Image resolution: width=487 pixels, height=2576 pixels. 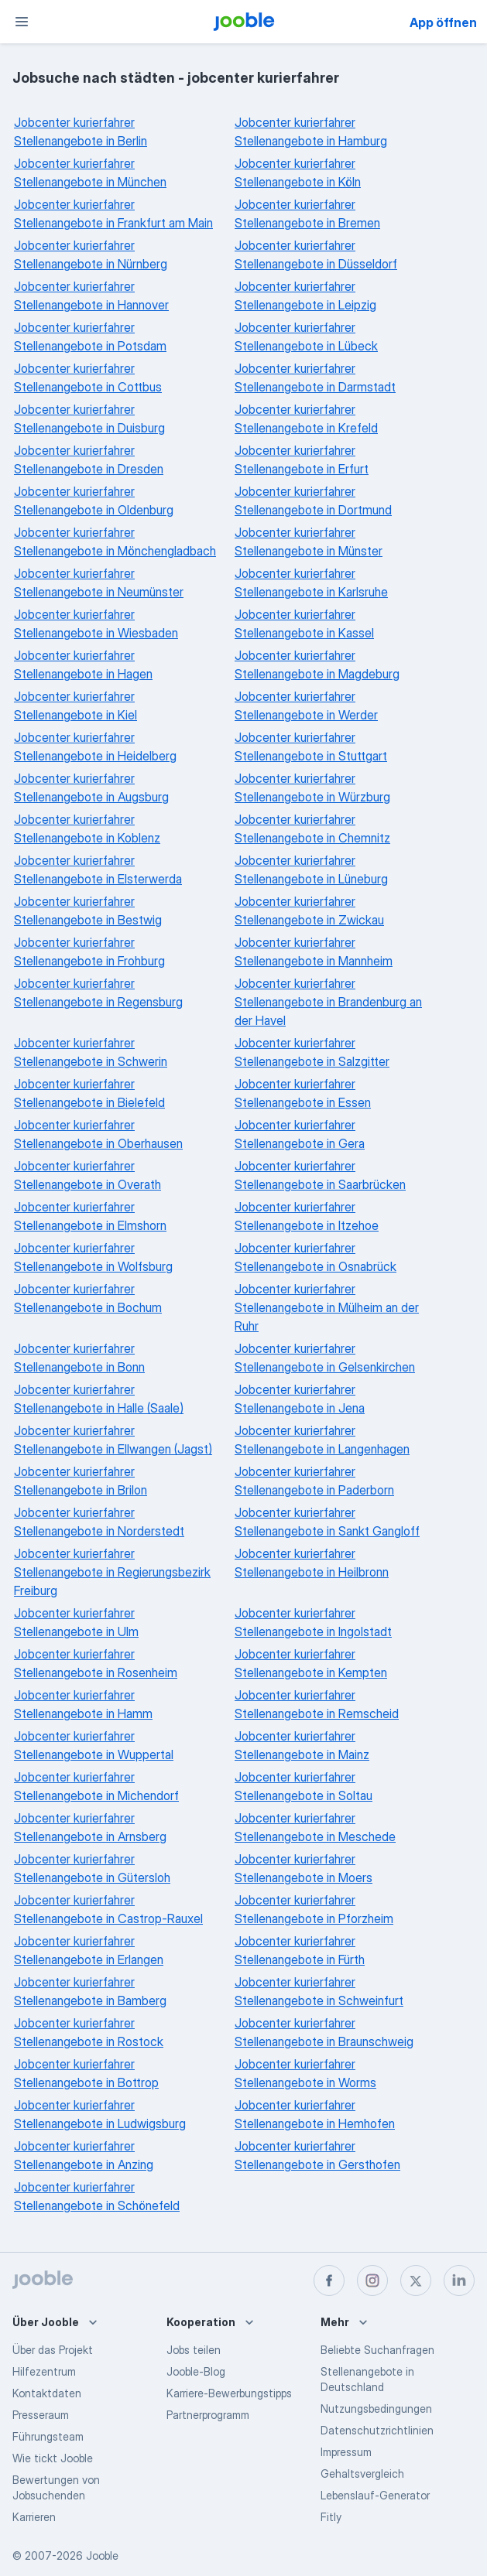 I want to click on Jobcenter kurierfahrer Stellenangebote in Erfurt, so click(x=302, y=459).